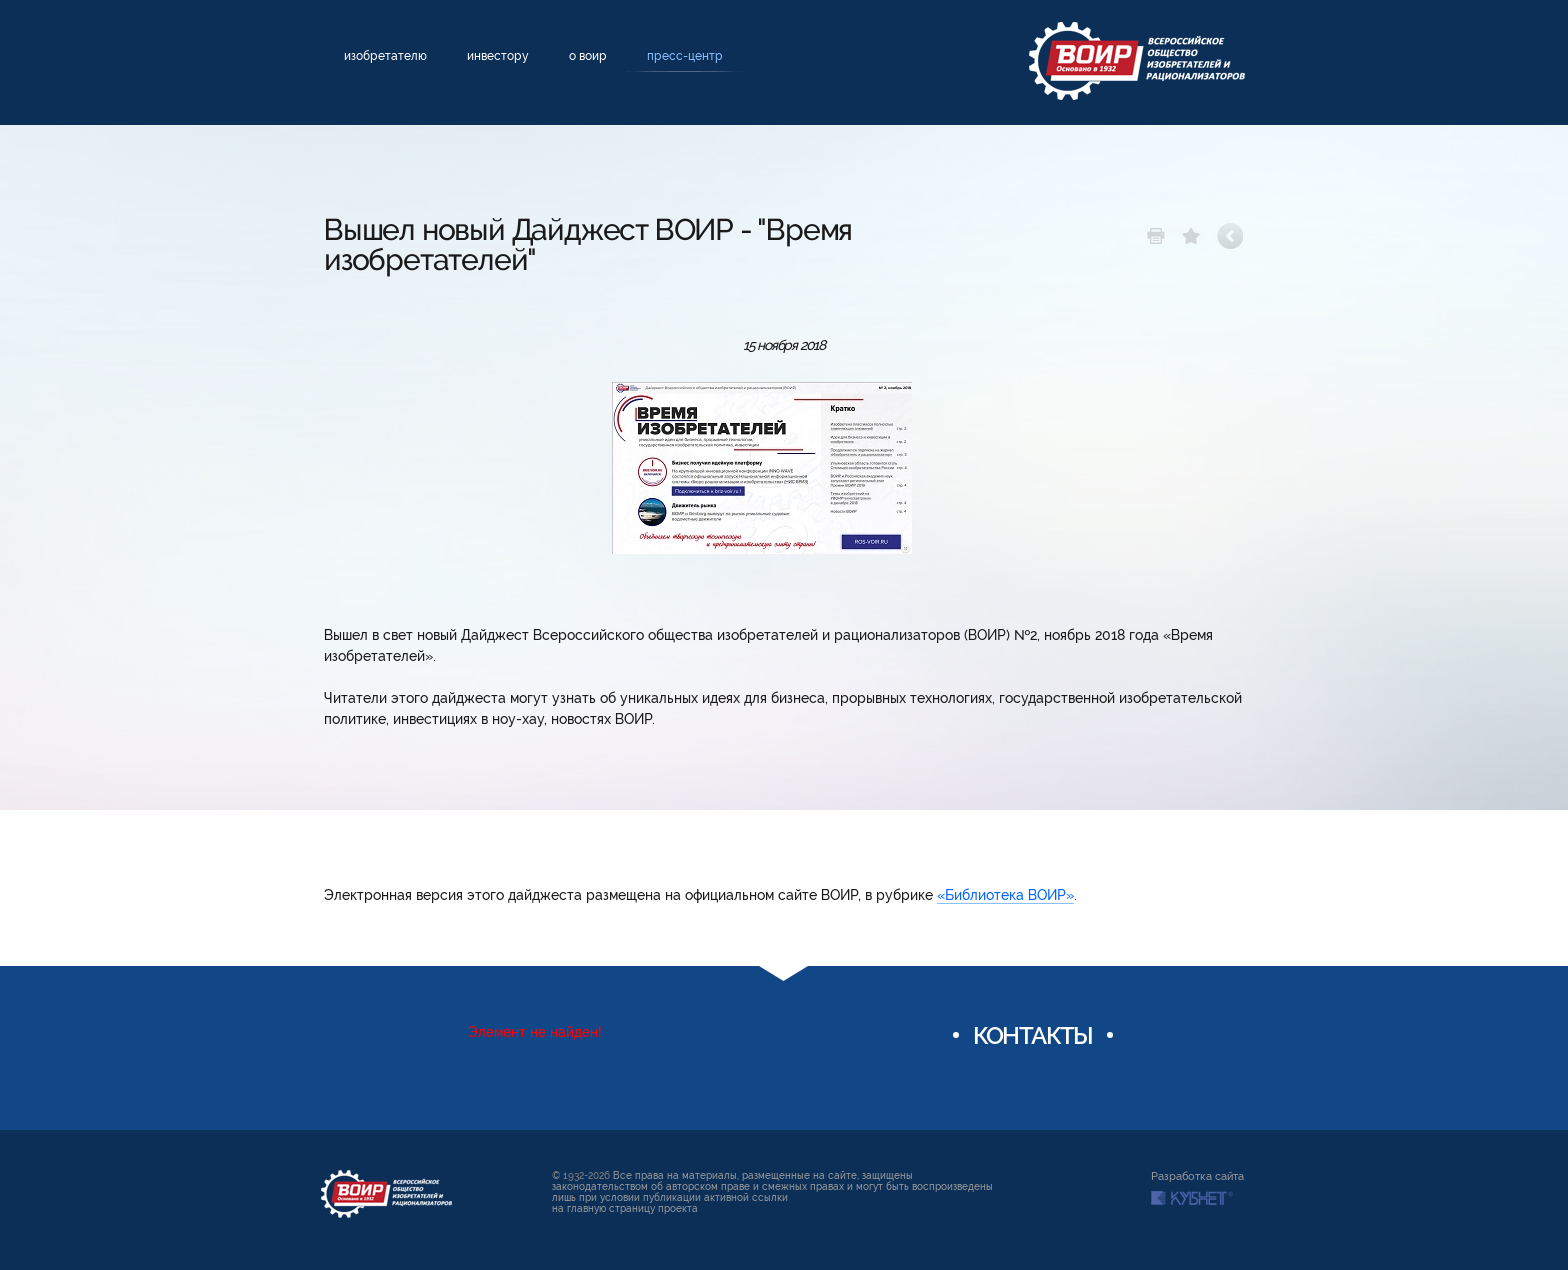 The image size is (1568, 1270). What do you see at coordinates (385, 56) in the screenshot?
I see `Изобретателю` at bounding box center [385, 56].